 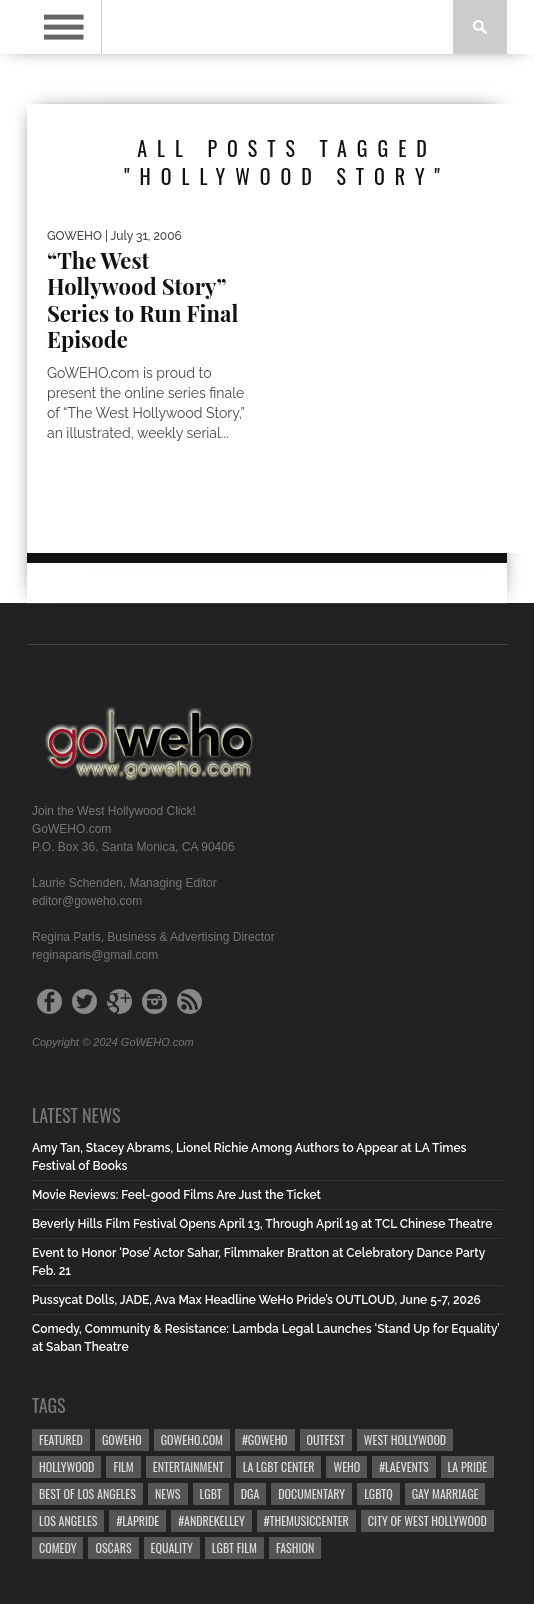 What do you see at coordinates (172, 1547) in the screenshot?
I see `equality` at bounding box center [172, 1547].